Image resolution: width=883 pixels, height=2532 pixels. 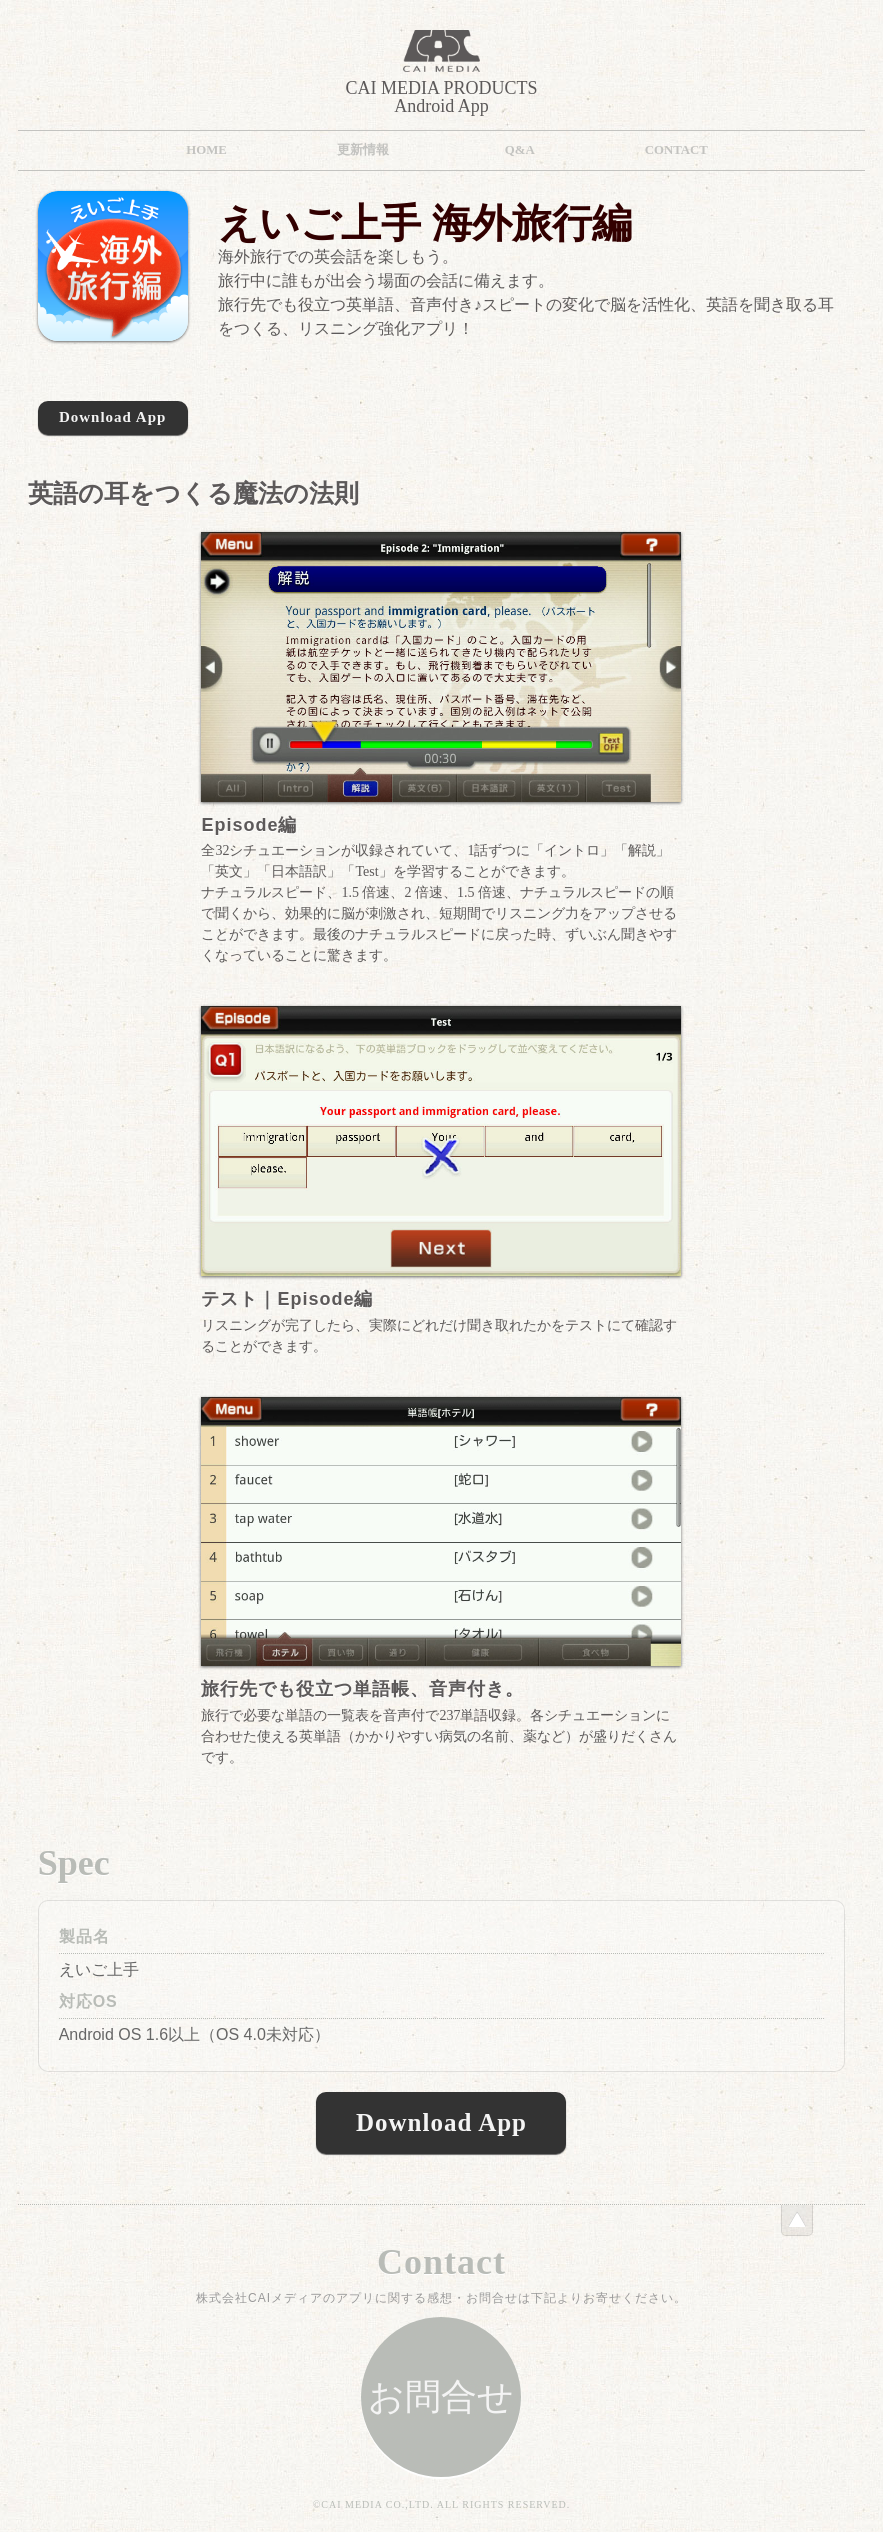 What do you see at coordinates (441, 2397) in the screenshot?
I see `お問合せ` at bounding box center [441, 2397].